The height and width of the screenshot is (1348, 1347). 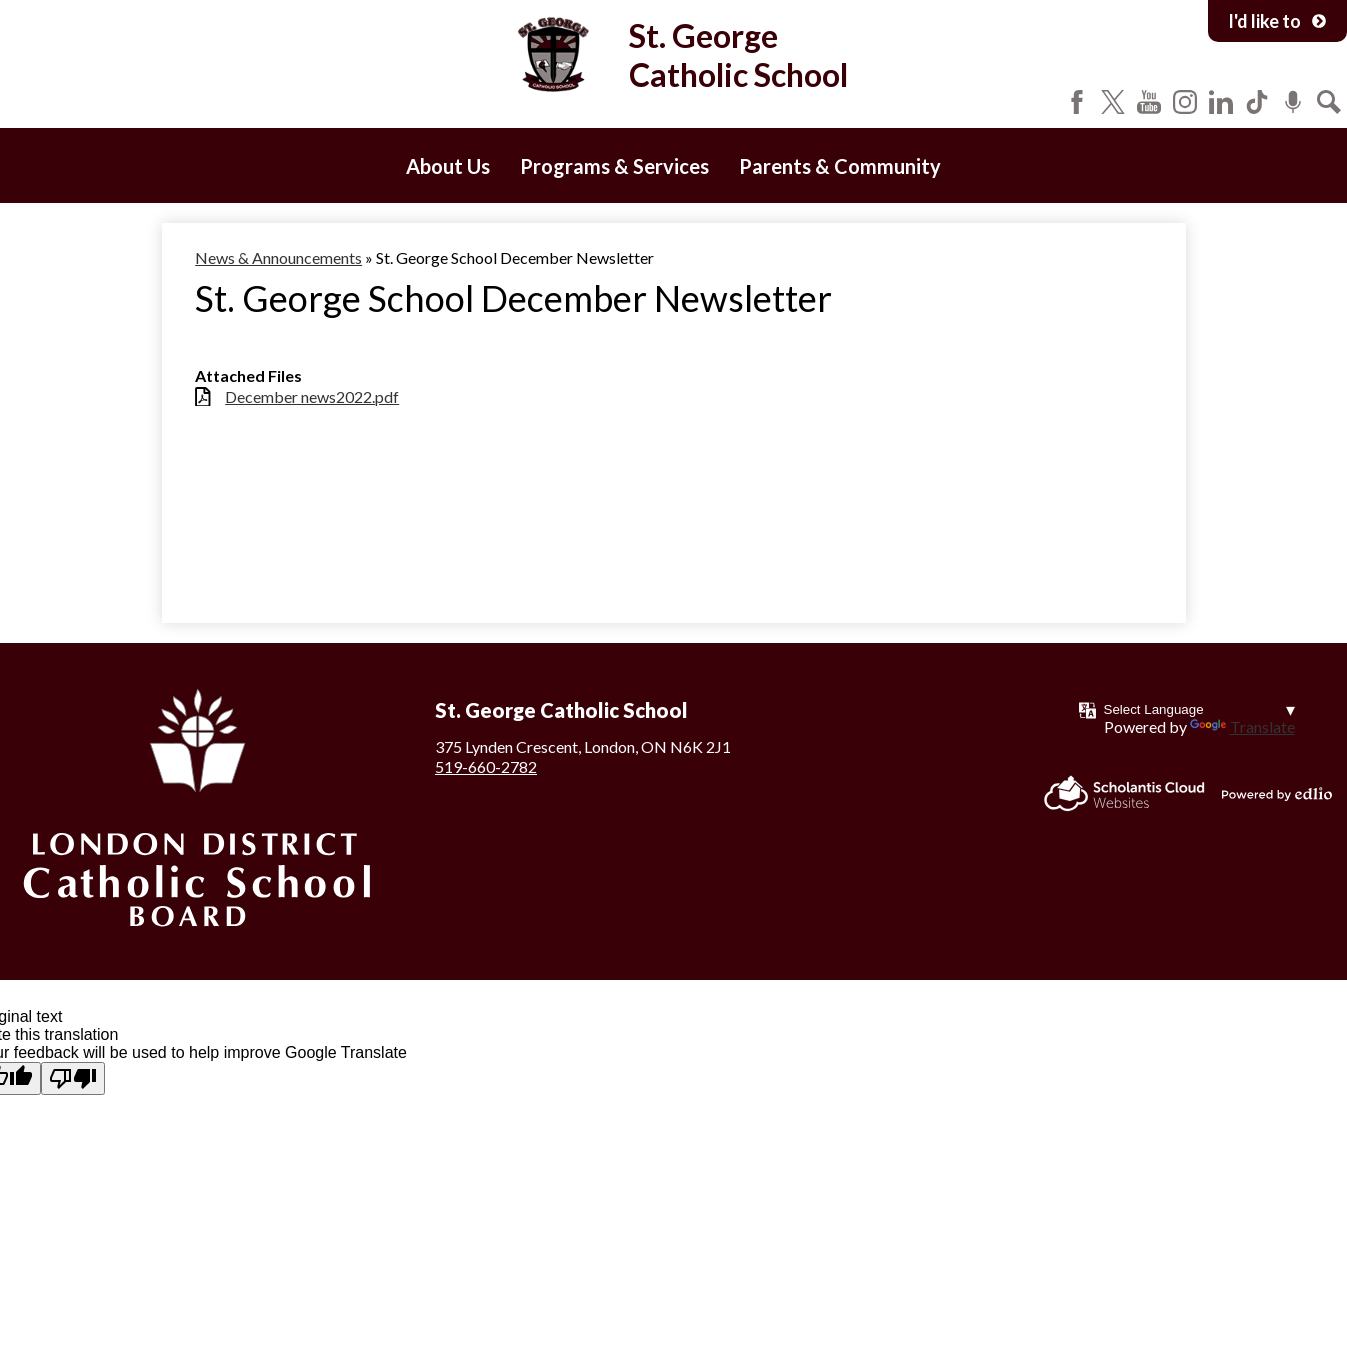 What do you see at coordinates (278, 257) in the screenshot?
I see `News & Announcements [Back to News & Announcements]` at bounding box center [278, 257].